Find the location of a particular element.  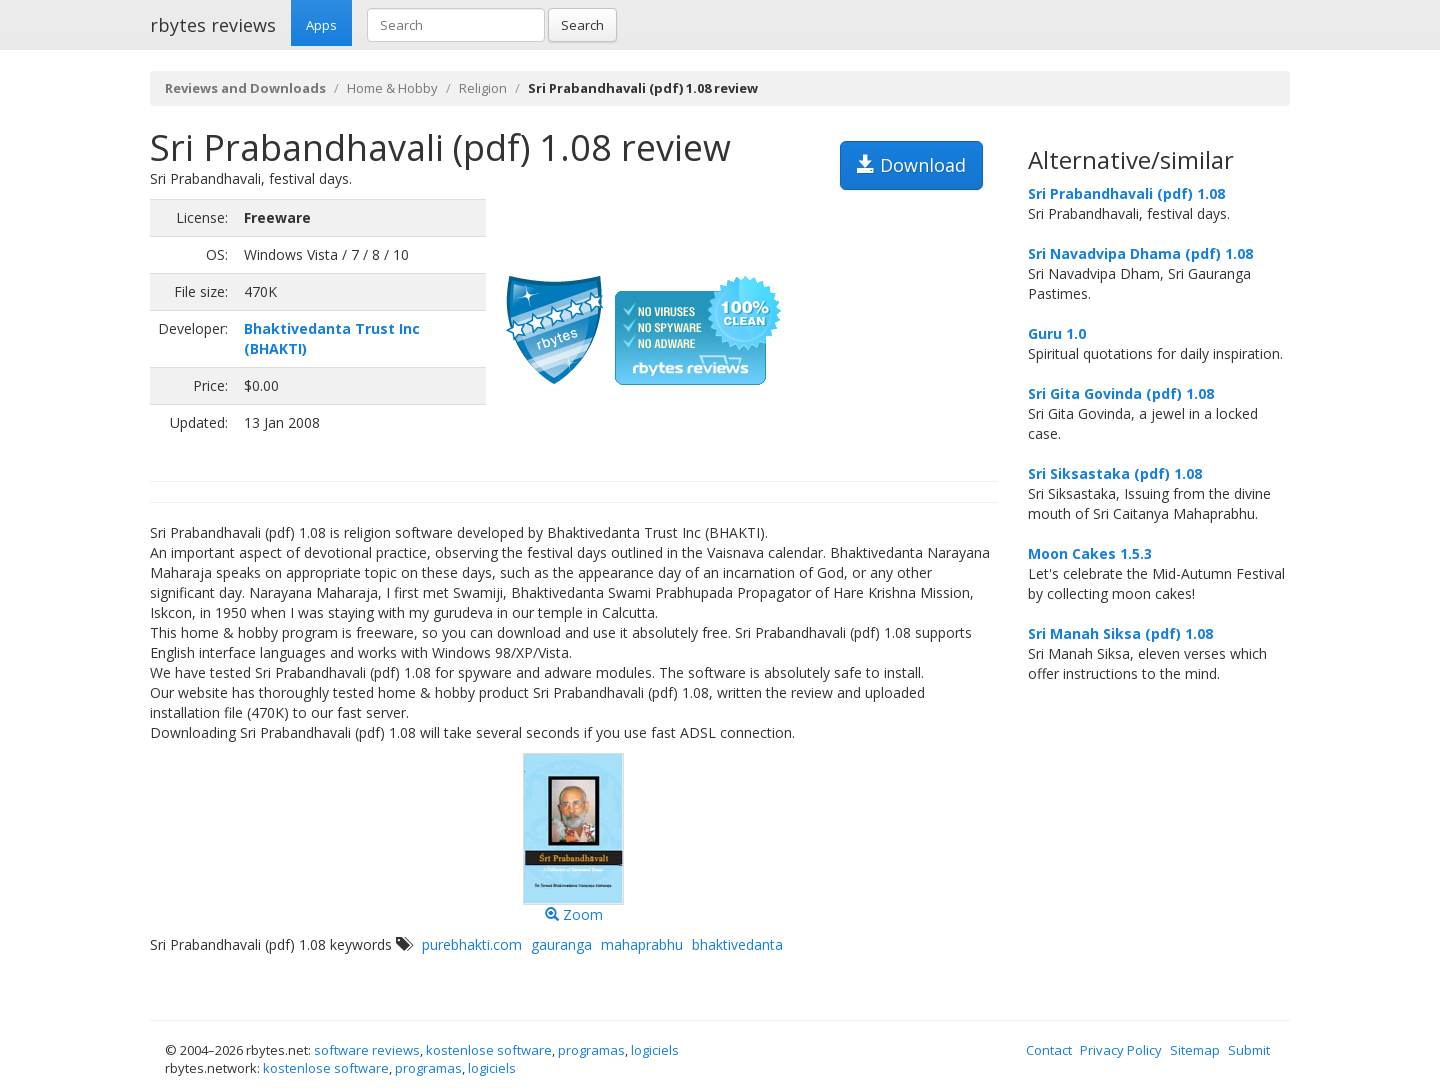

gauranga is located at coordinates (561, 944).